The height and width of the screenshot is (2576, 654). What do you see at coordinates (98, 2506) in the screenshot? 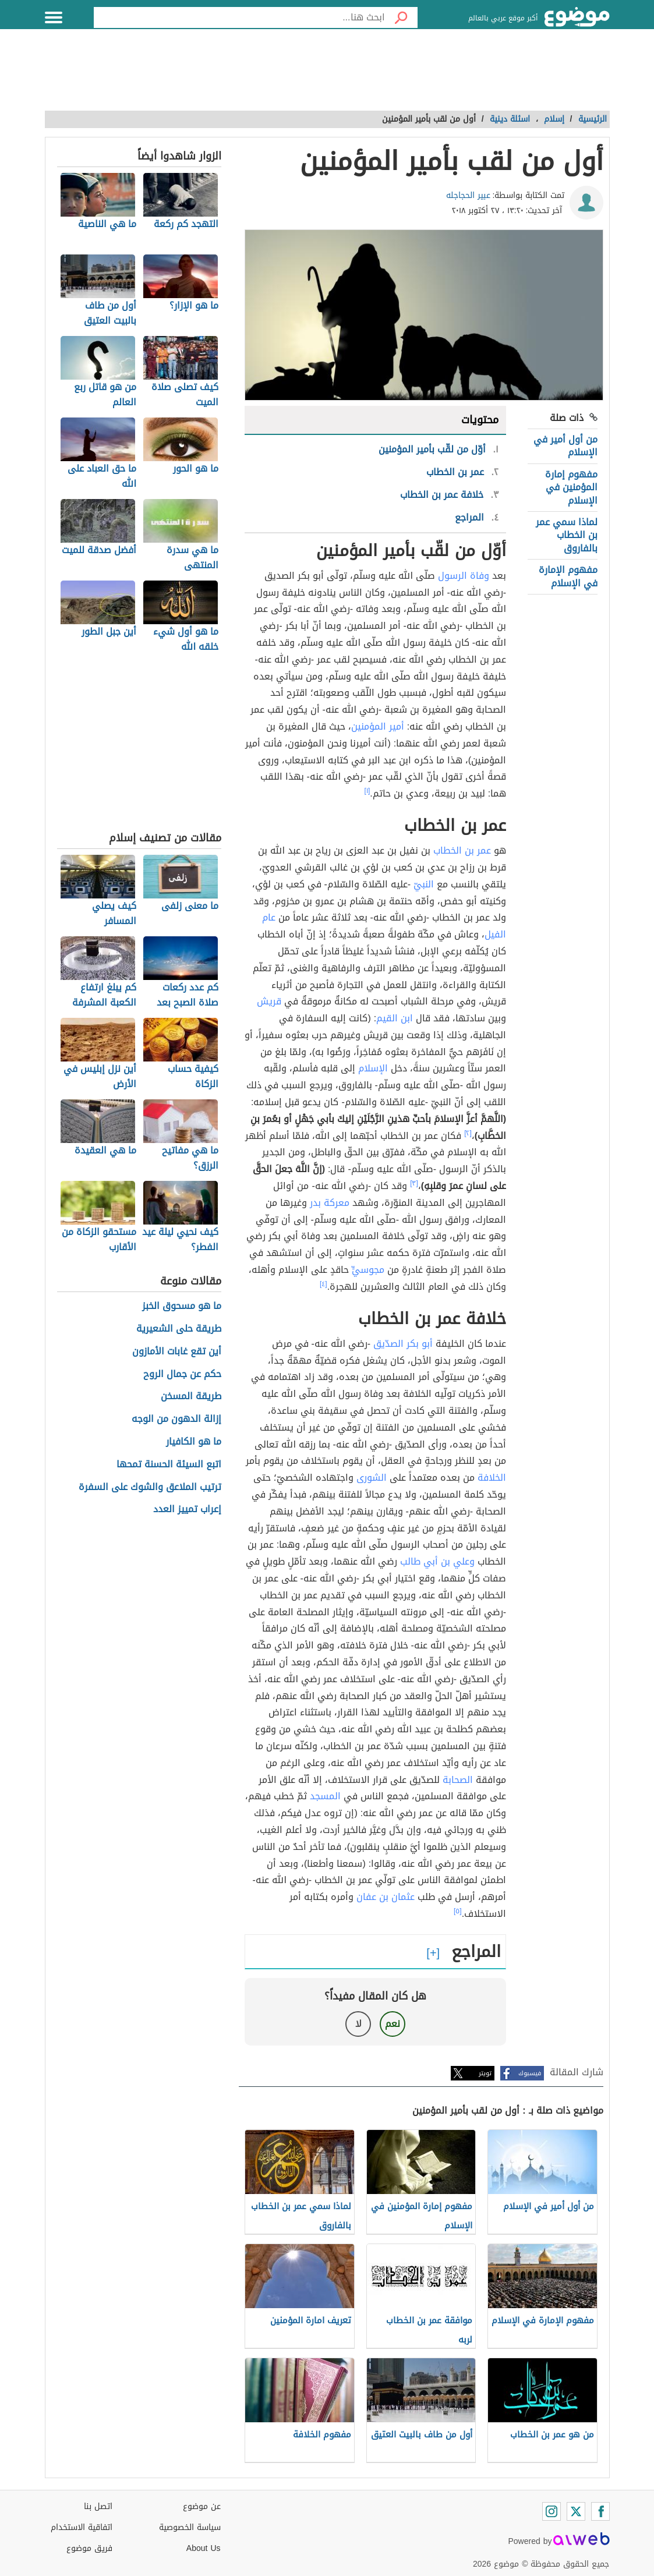
I see `اتصل بنا` at bounding box center [98, 2506].